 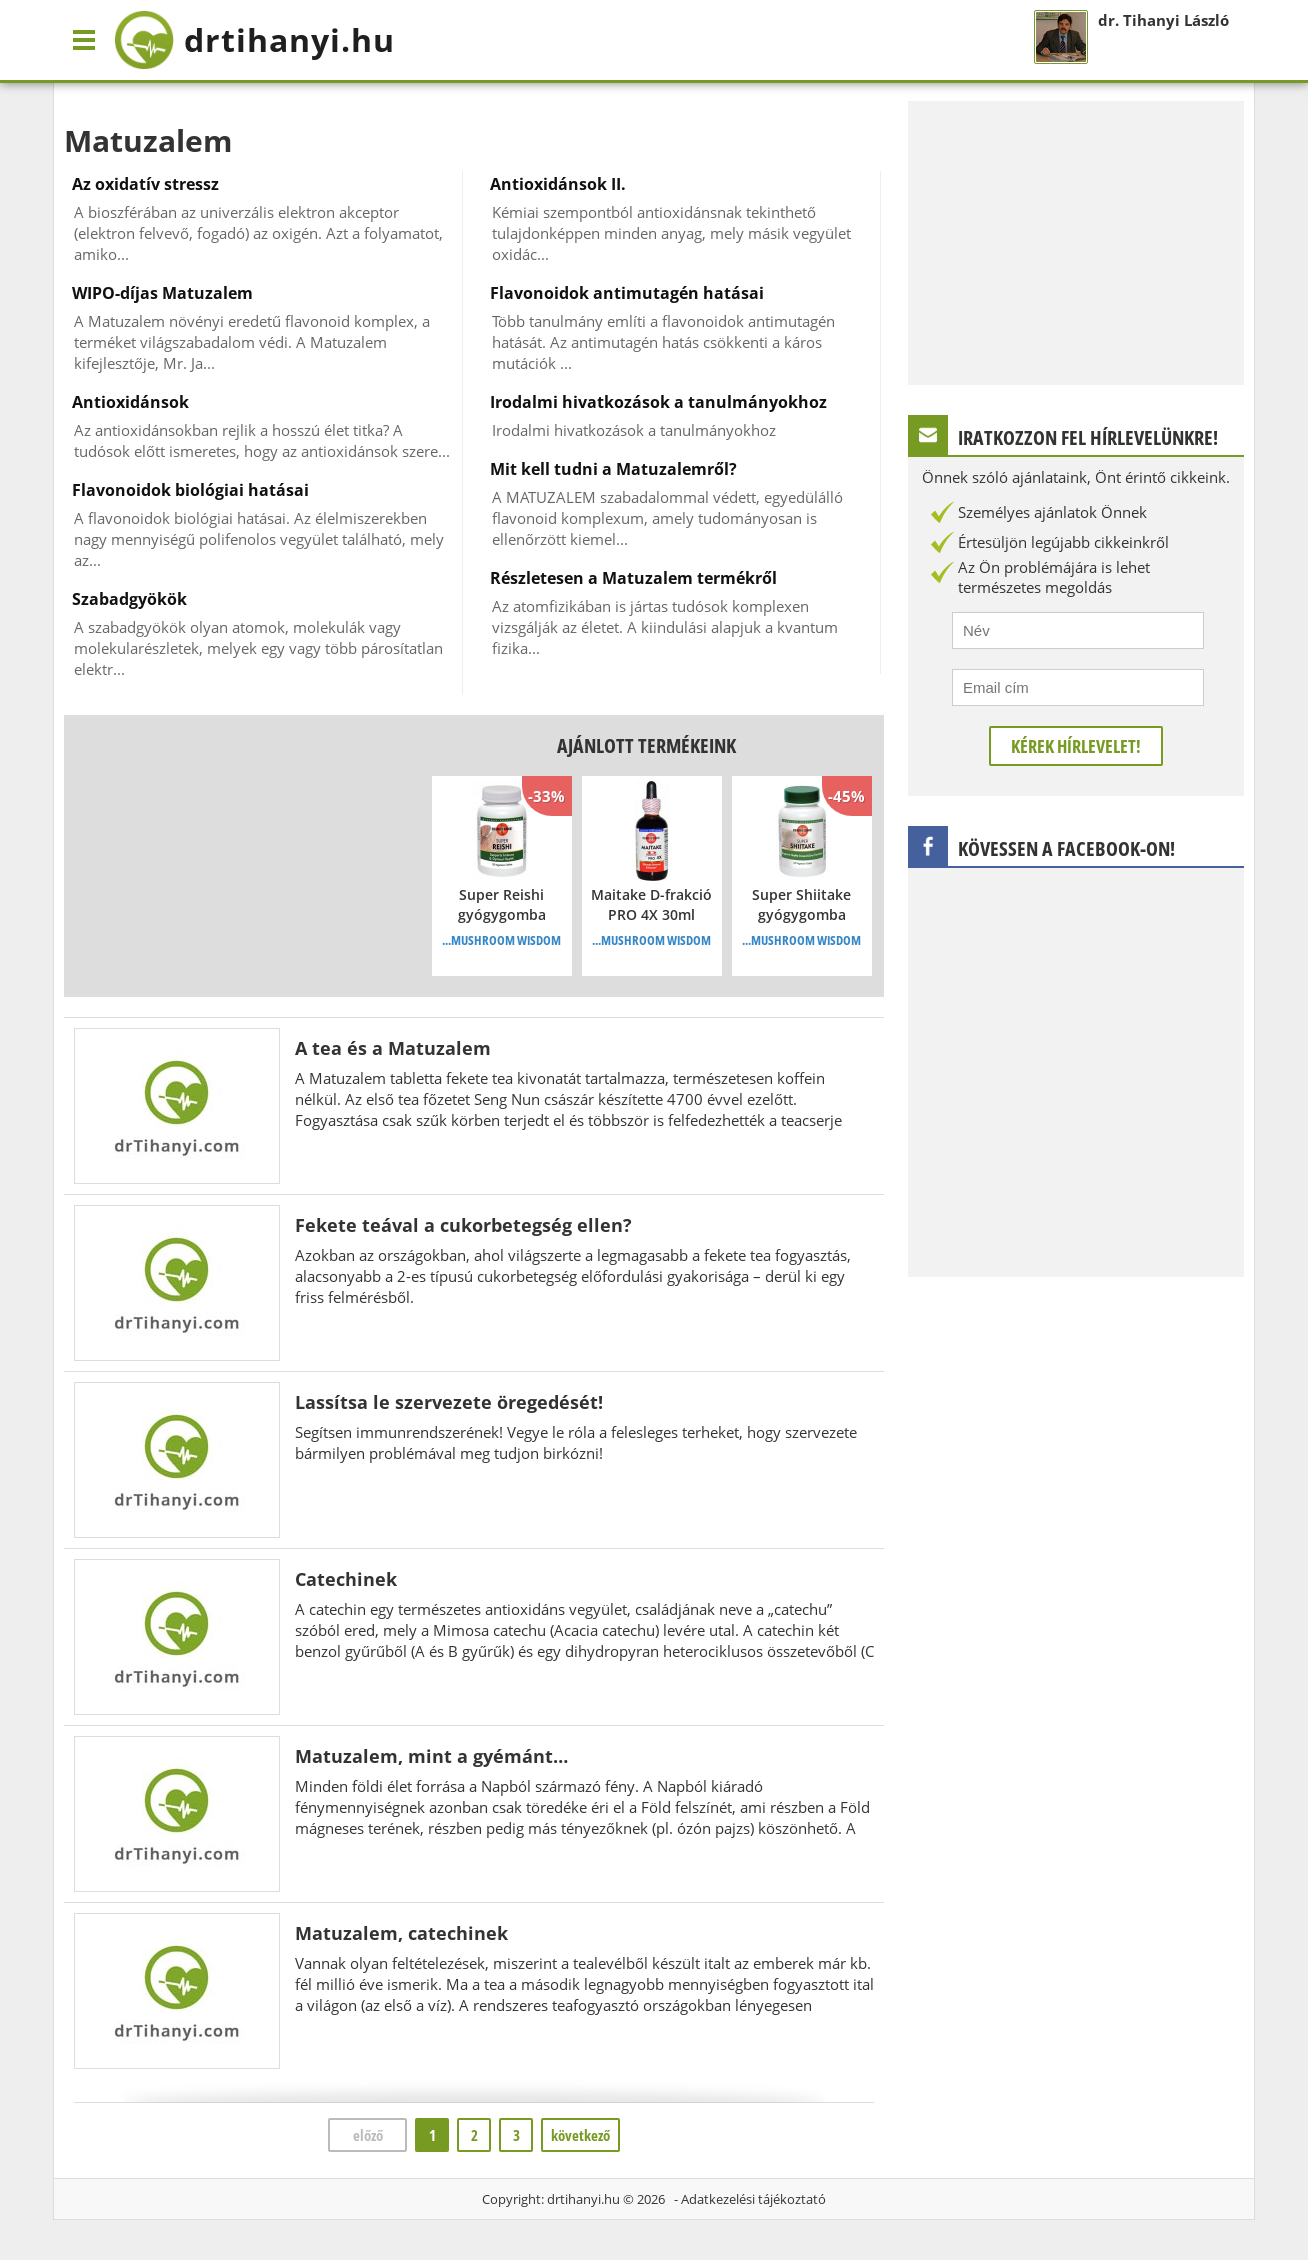 What do you see at coordinates (633, 578) in the screenshot?
I see `Részletesen a Matuzalem termékről` at bounding box center [633, 578].